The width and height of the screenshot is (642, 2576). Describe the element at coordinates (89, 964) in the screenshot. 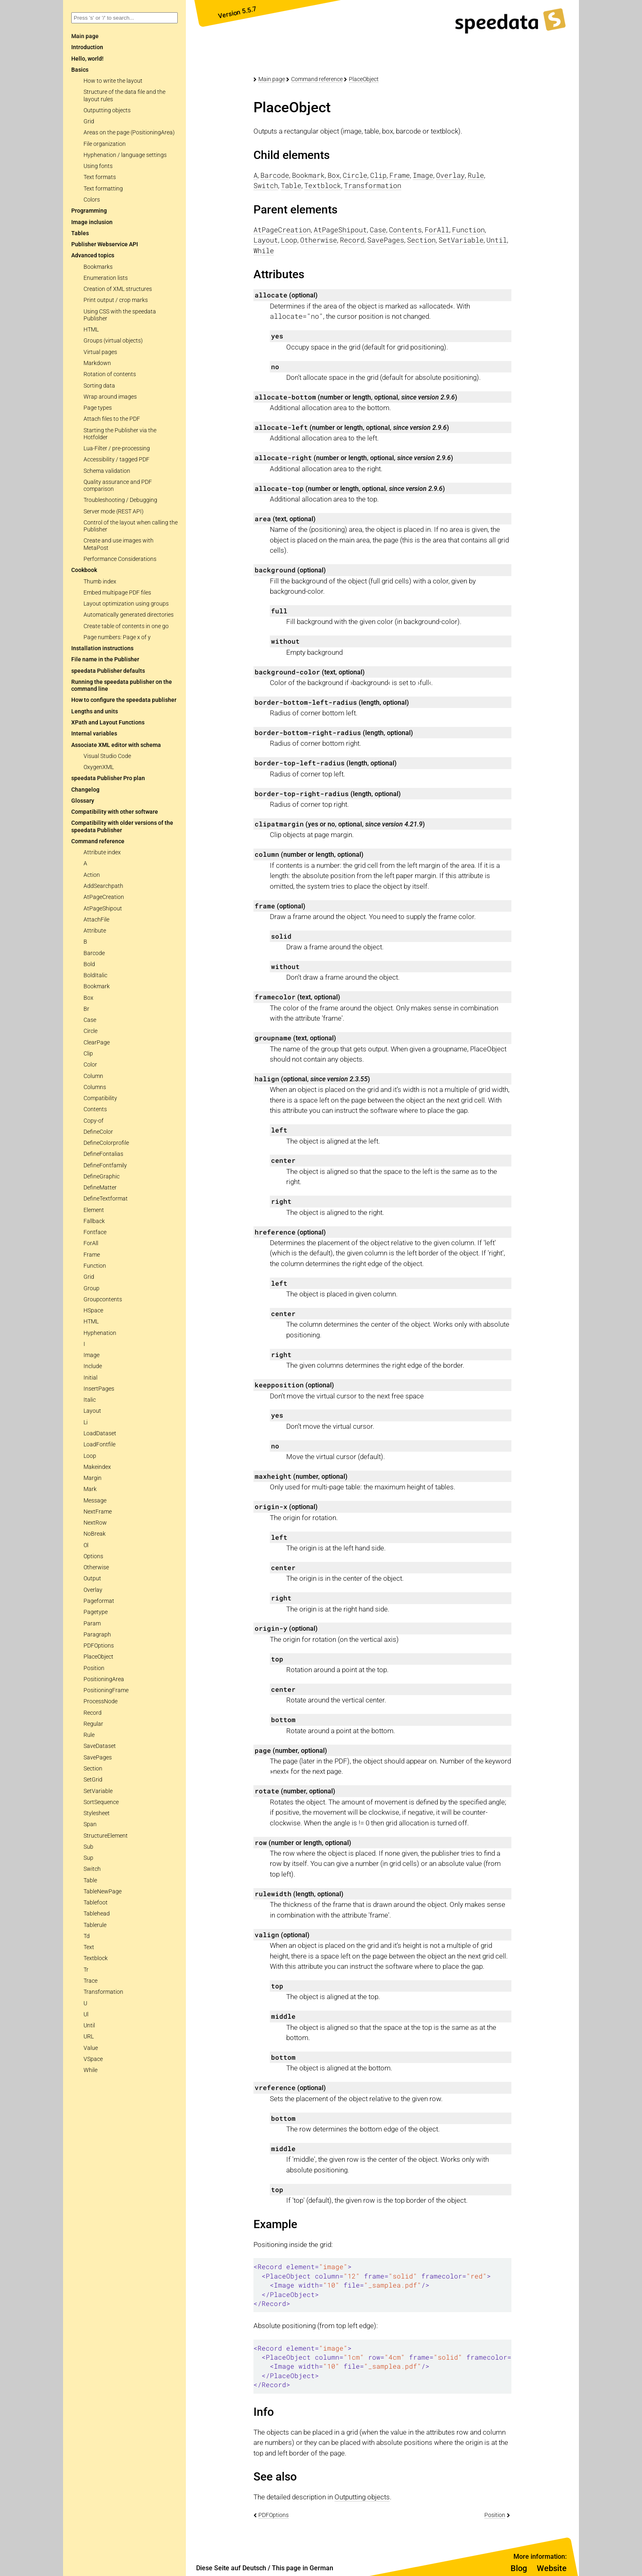

I see `Bold` at that location.